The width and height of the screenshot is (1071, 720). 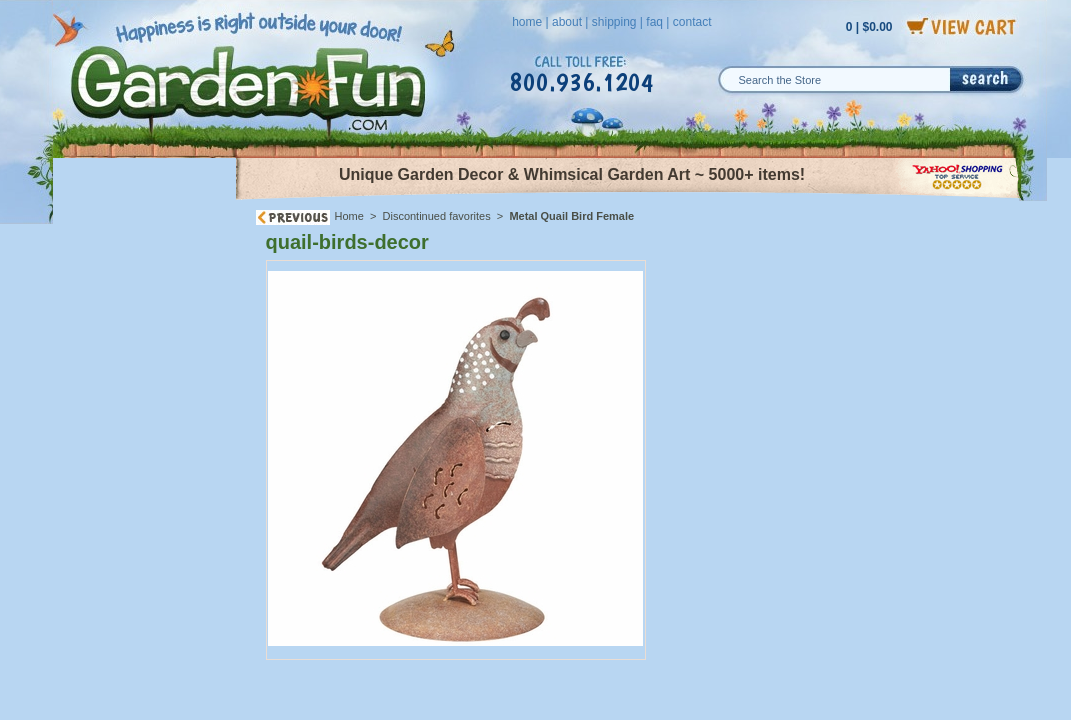 I want to click on Discontinued favorites, so click(x=437, y=216).